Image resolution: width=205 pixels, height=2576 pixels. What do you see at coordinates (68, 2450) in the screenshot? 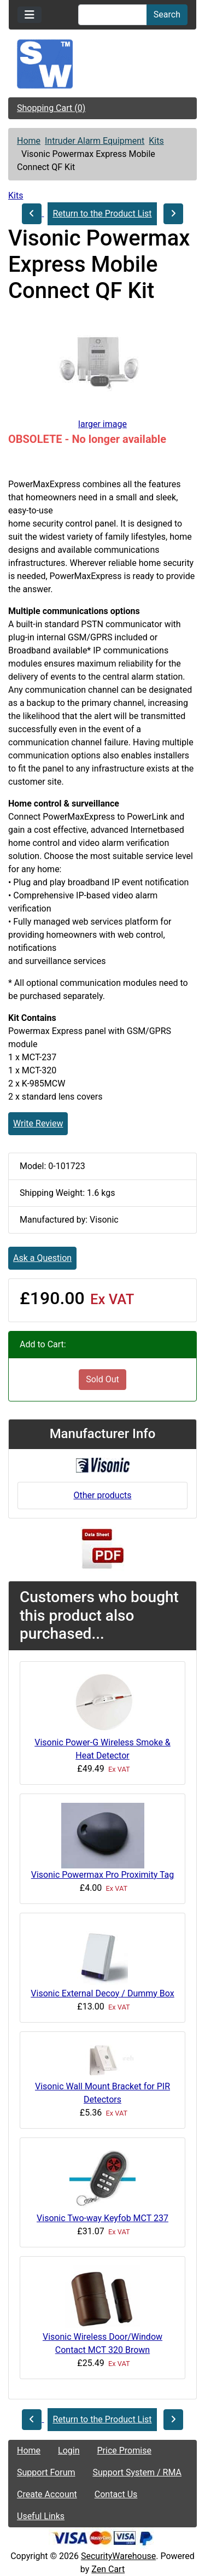
I see `Login` at bounding box center [68, 2450].